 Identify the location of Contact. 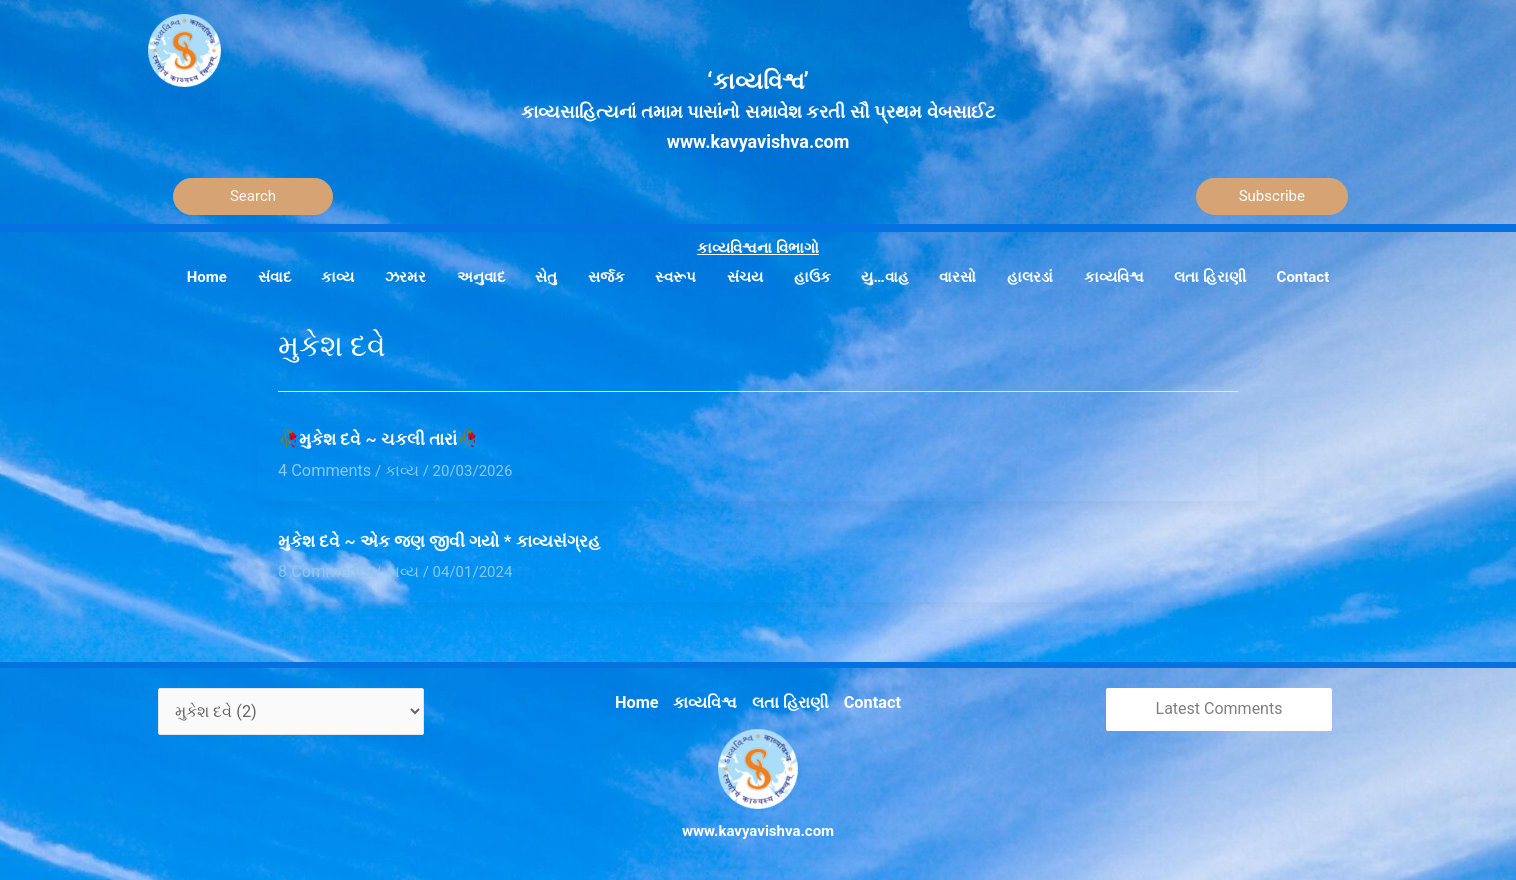
(866, 696).